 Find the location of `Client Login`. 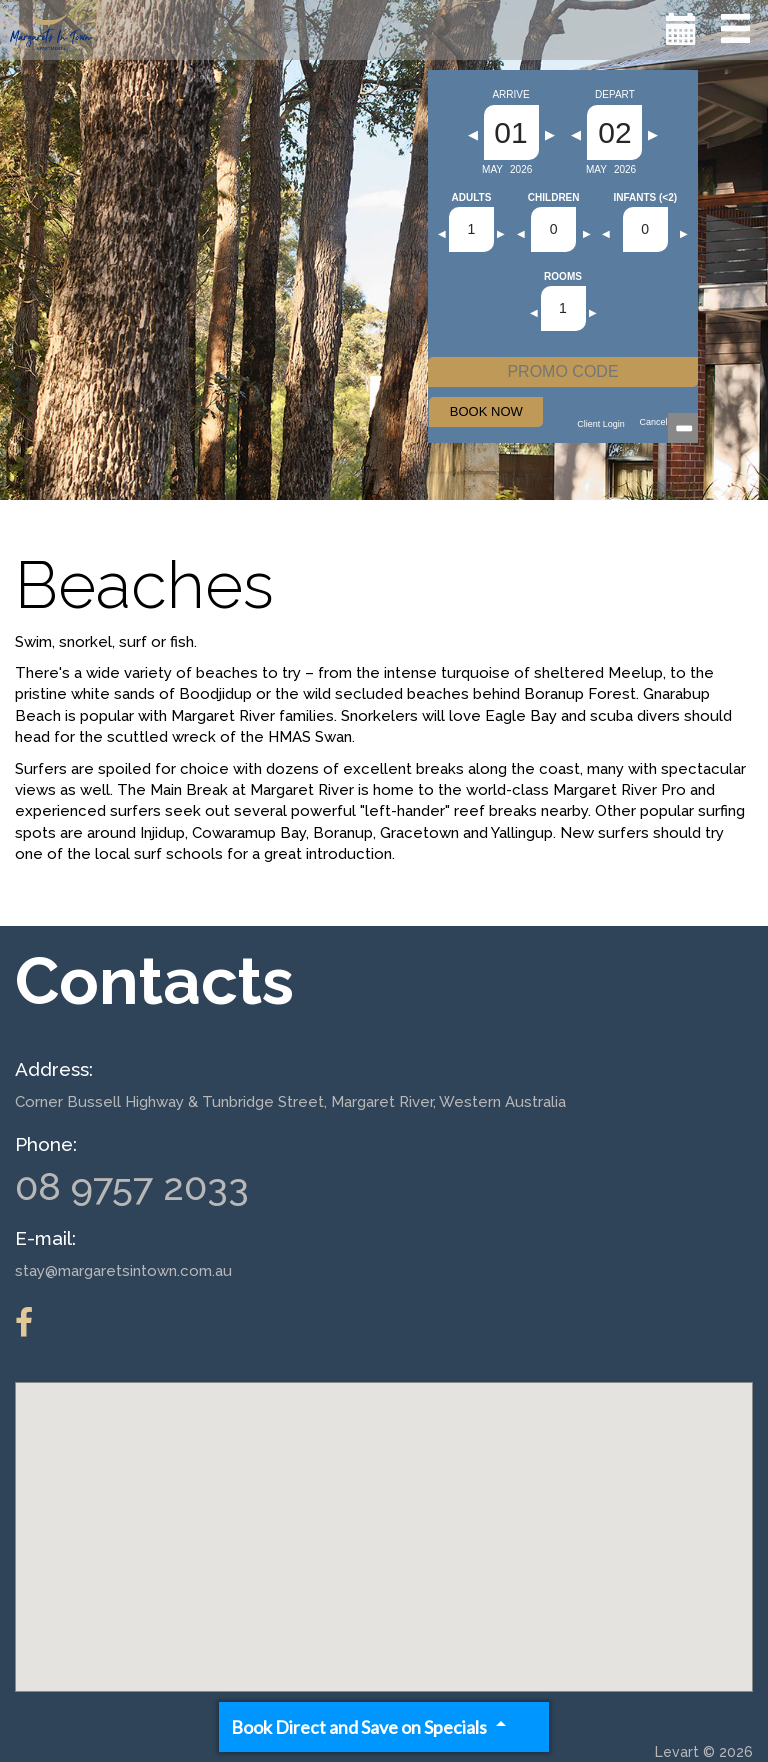

Client Login is located at coordinates (601, 424).